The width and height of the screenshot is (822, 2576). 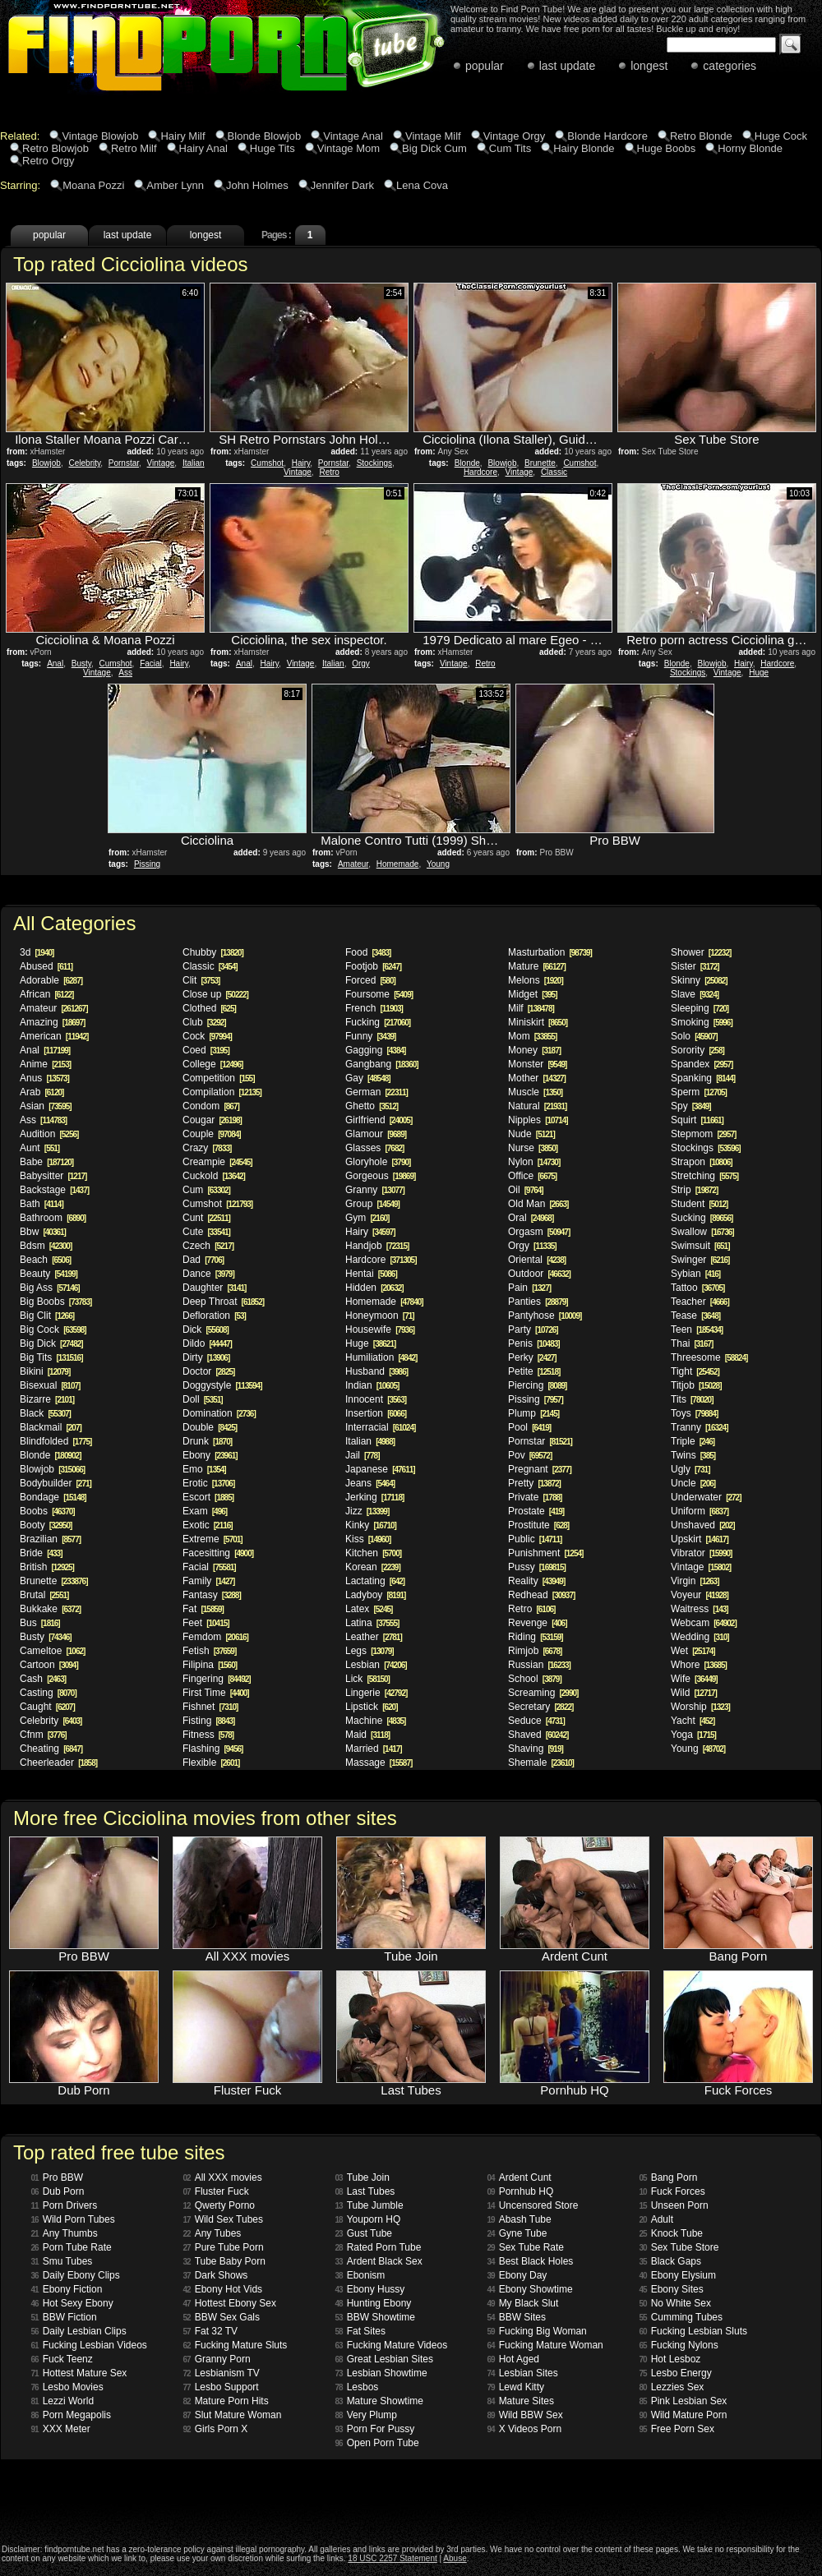 I want to click on Tube Baby Porn, so click(x=224, y=2261).